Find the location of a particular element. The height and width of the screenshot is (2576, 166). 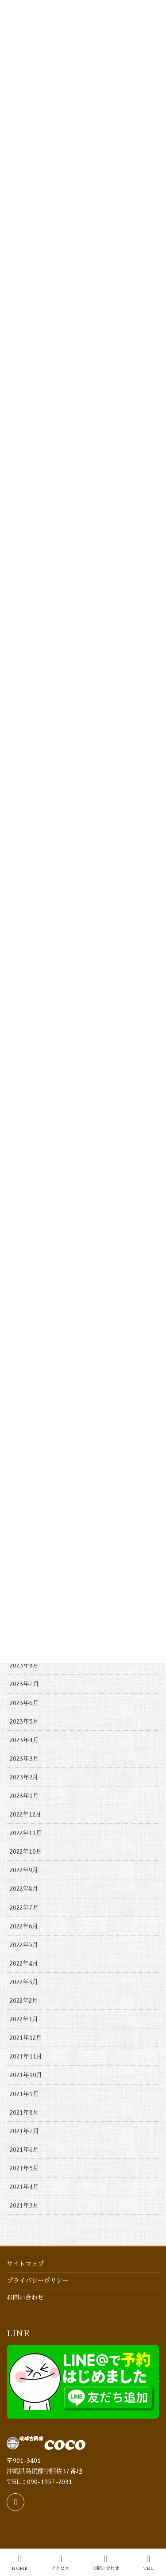

2021年6月 is located at coordinates (24, 2150).